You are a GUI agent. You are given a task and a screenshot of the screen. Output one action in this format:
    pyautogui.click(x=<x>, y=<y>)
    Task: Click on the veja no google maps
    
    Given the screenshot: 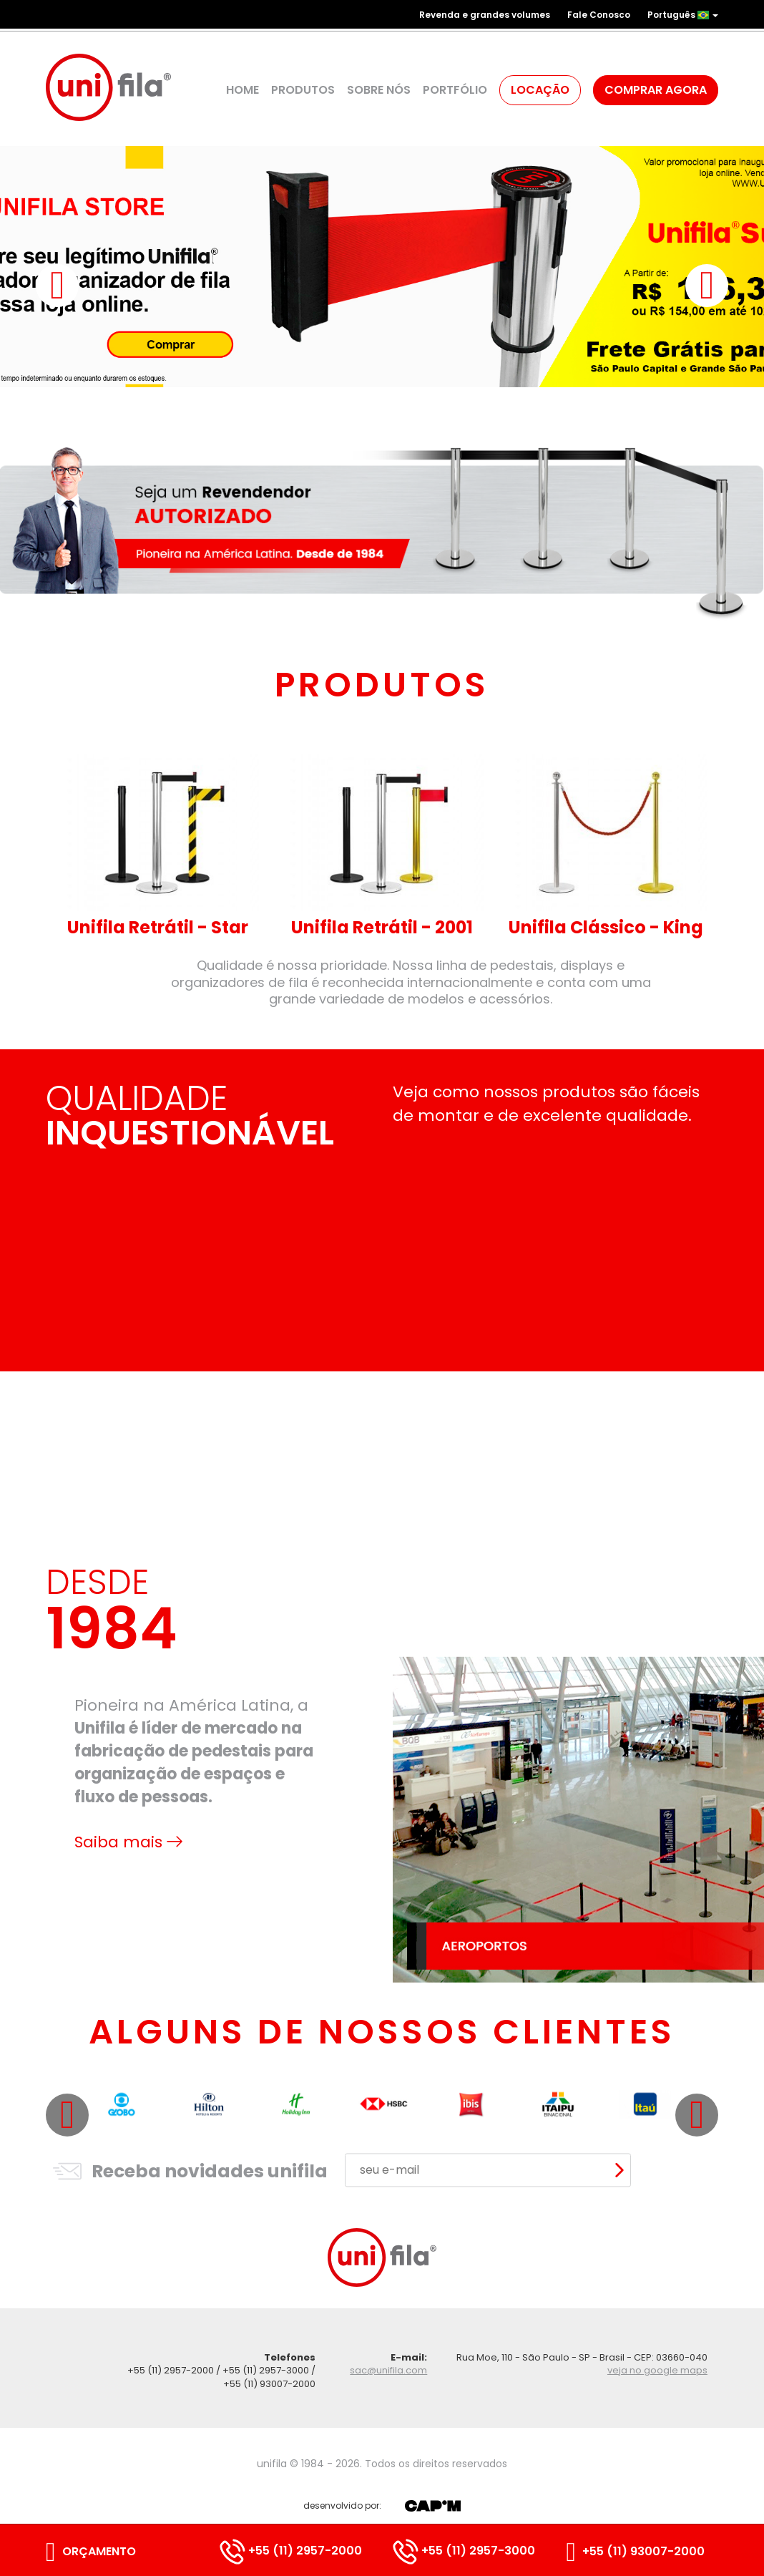 What is the action you would take?
    pyautogui.click(x=657, y=2370)
    